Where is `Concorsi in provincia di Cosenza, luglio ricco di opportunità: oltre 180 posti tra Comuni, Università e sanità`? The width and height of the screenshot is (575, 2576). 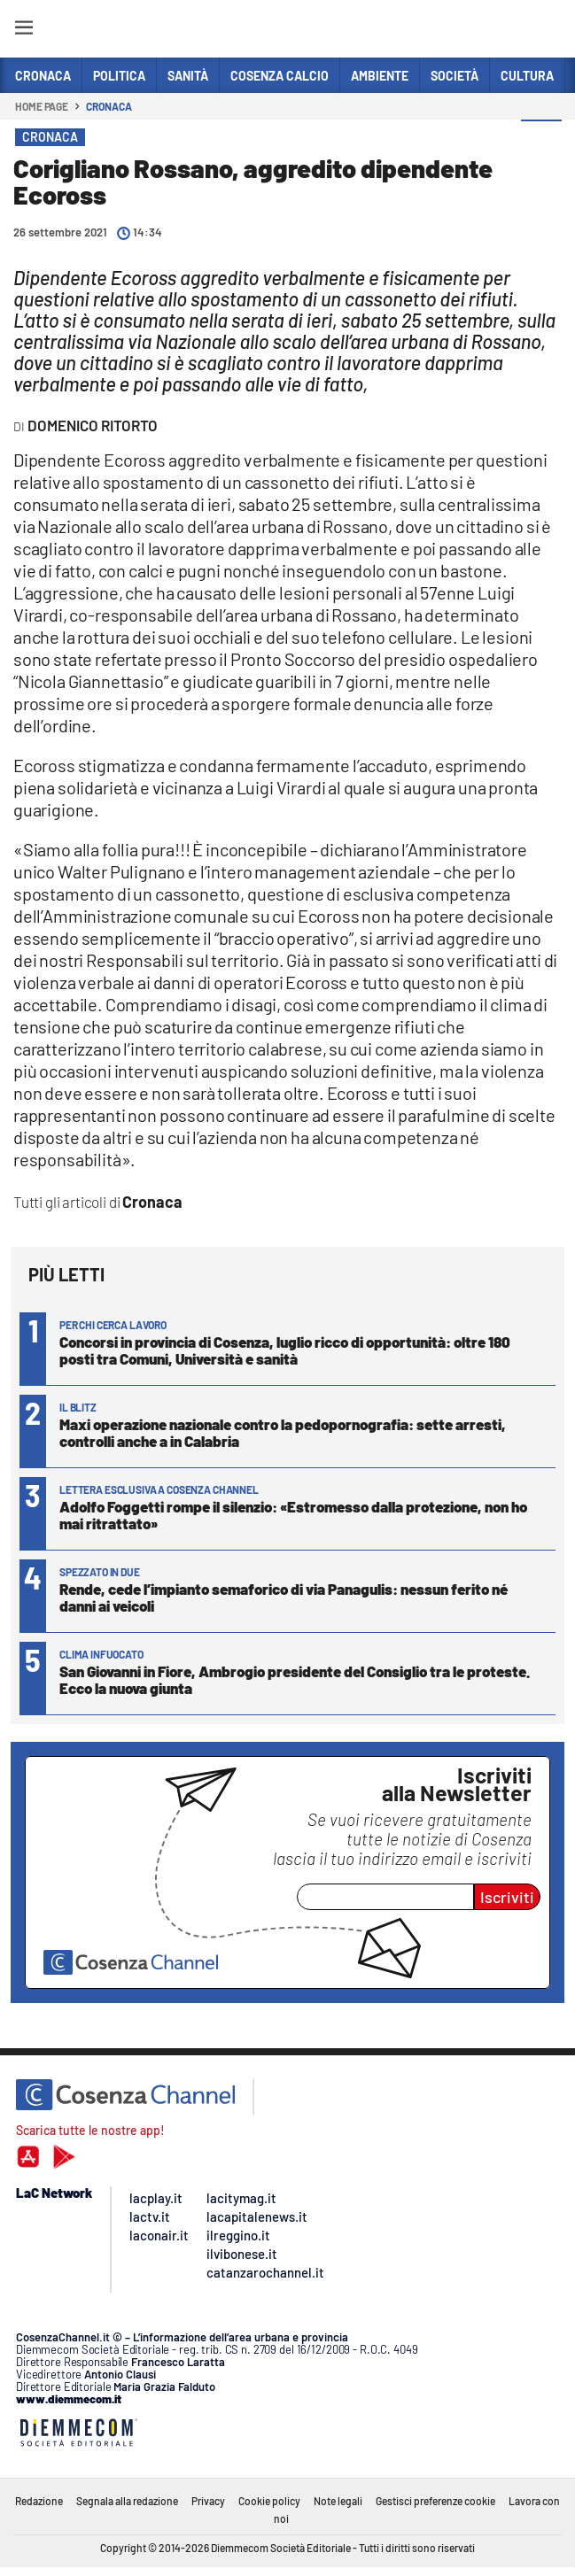 Concorsi in provincia di Cosenza, luglio ricco di opportunità: oltre 180 posti tra Comuni, Università e sanità is located at coordinates (284, 1350).